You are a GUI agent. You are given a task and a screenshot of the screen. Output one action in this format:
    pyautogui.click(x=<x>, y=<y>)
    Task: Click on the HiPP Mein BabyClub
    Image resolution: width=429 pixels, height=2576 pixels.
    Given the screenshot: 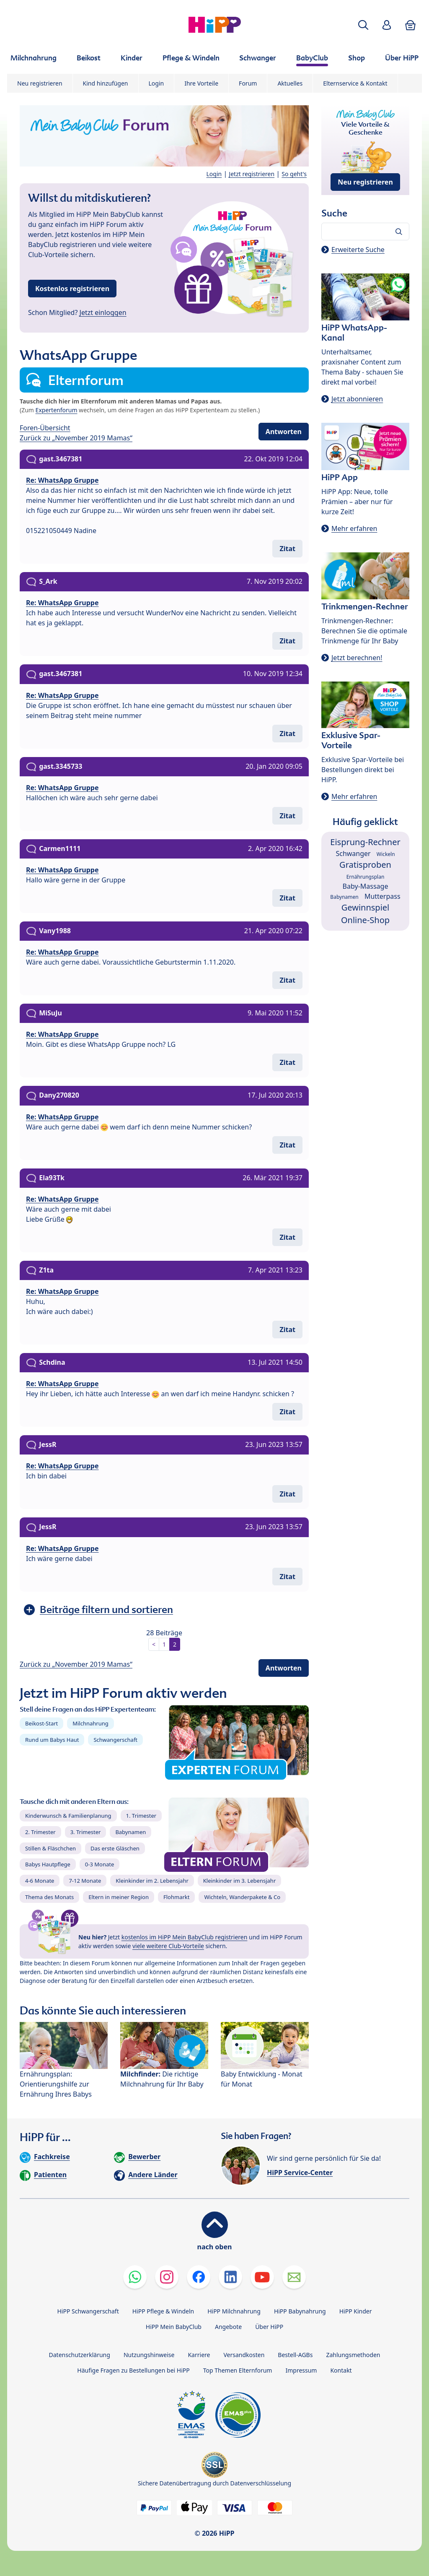 What is the action you would take?
    pyautogui.click(x=174, y=2327)
    